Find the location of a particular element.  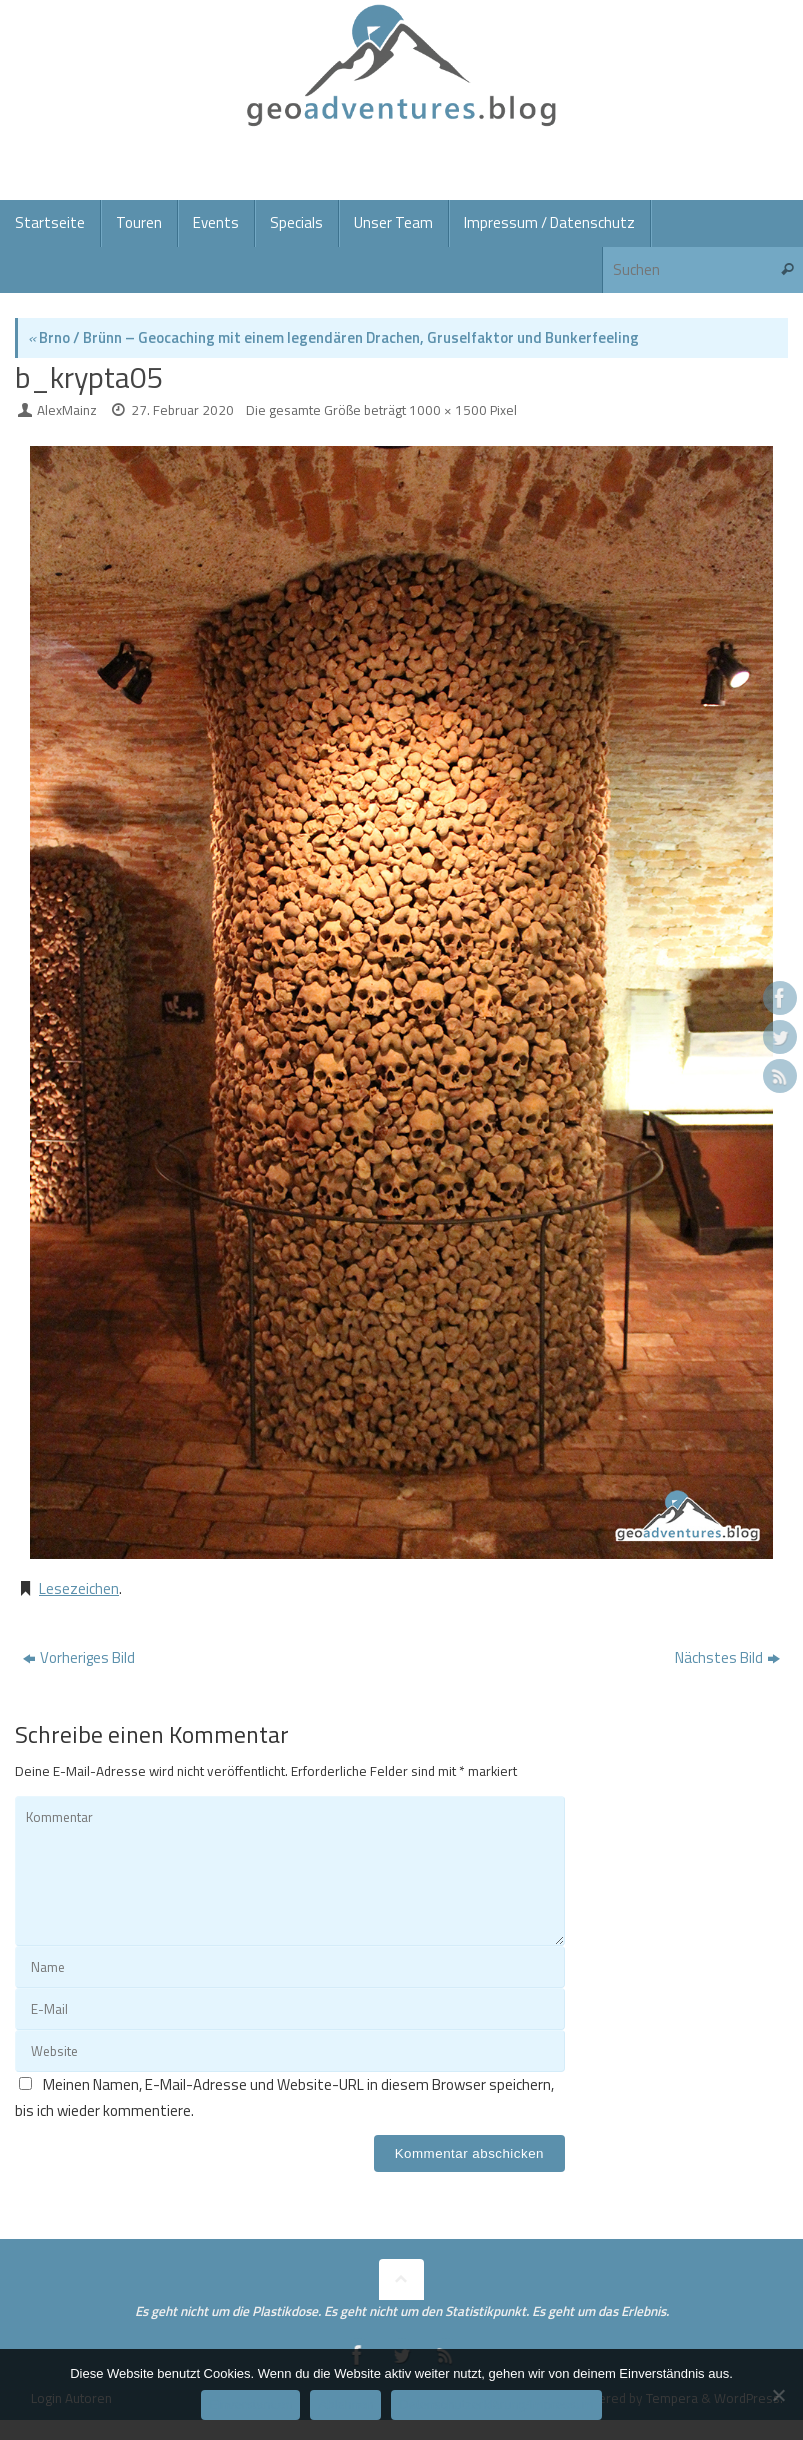

Lesezeichen is located at coordinates (79, 1588).